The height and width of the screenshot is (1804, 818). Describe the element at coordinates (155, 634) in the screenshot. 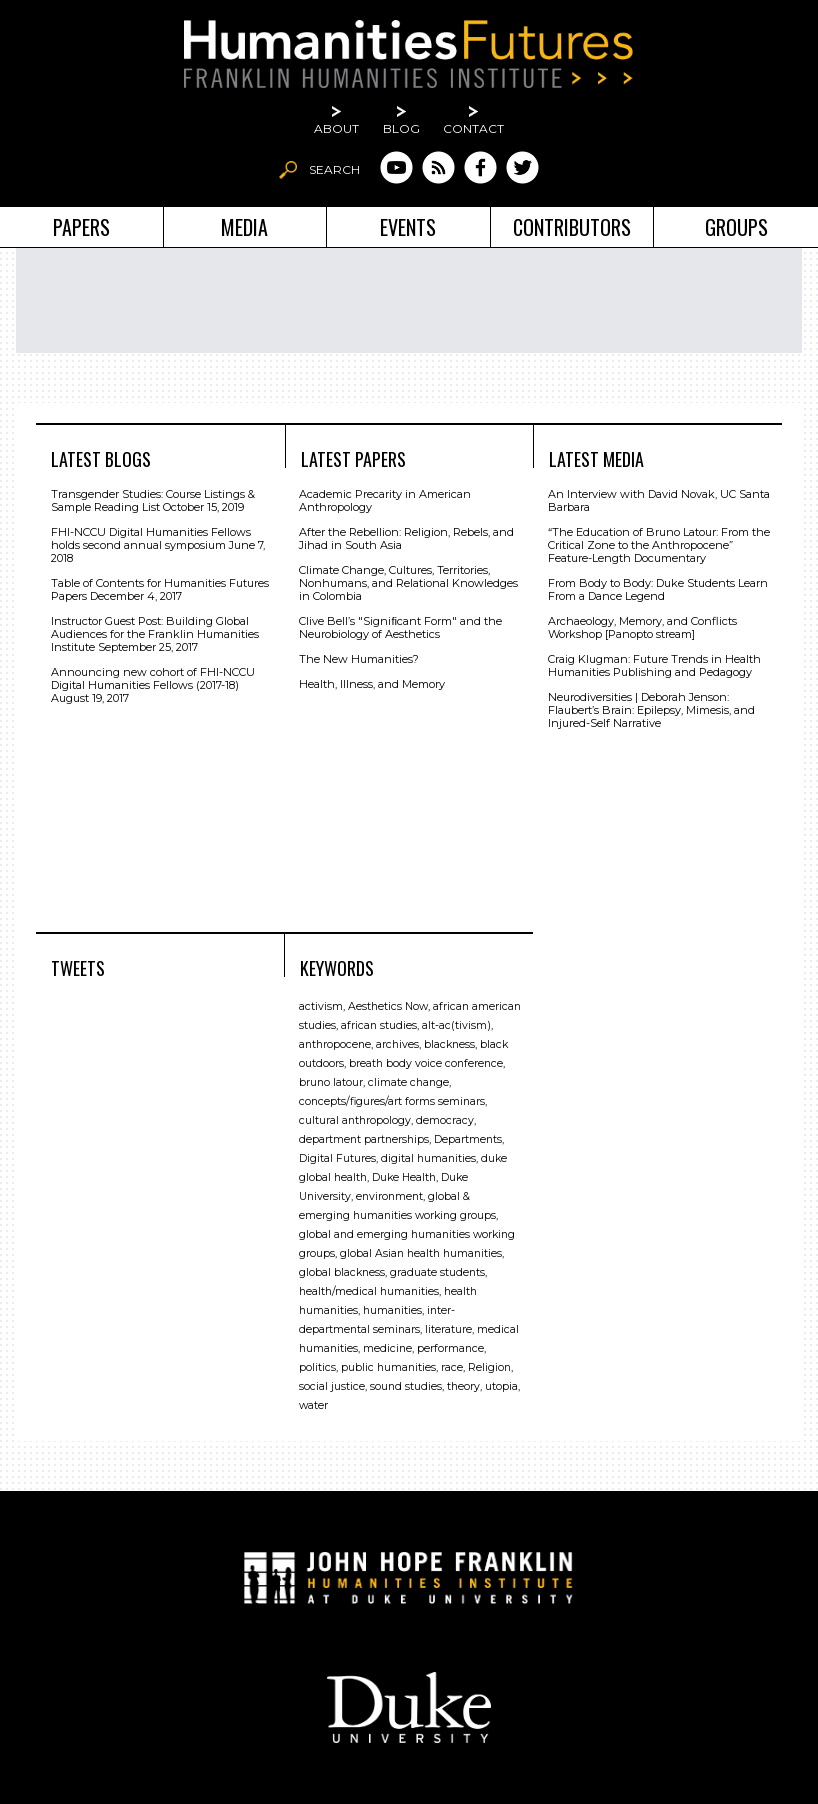

I see `Instructor Guest Post: Building Global Audiences for the Franklin Humanities Institute` at that location.